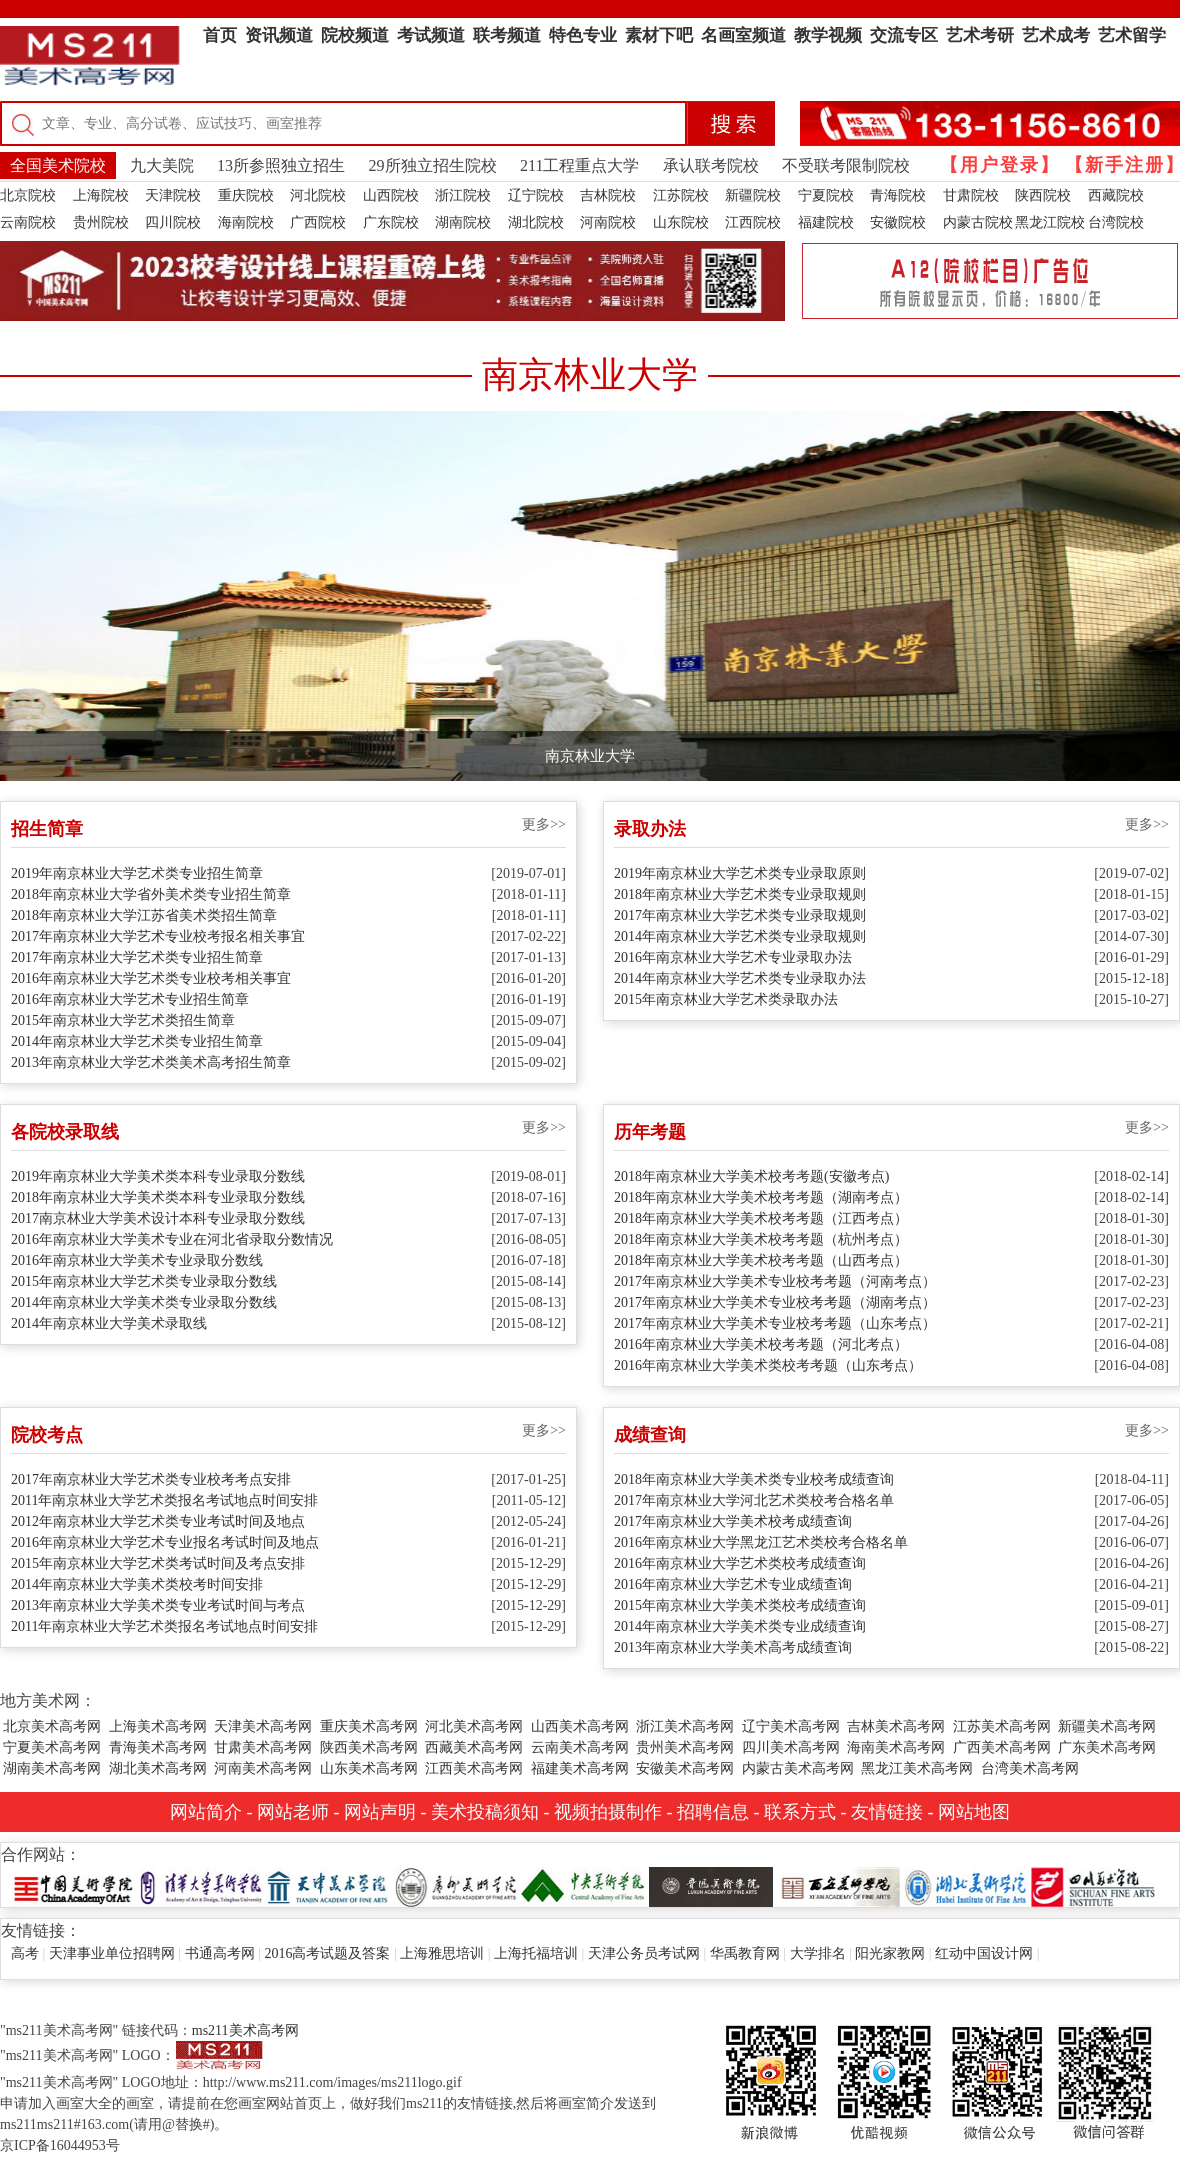 Image resolution: width=1180 pixels, height=2177 pixels. What do you see at coordinates (52, 1726) in the screenshot?
I see `北京美术高考网` at bounding box center [52, 1726].